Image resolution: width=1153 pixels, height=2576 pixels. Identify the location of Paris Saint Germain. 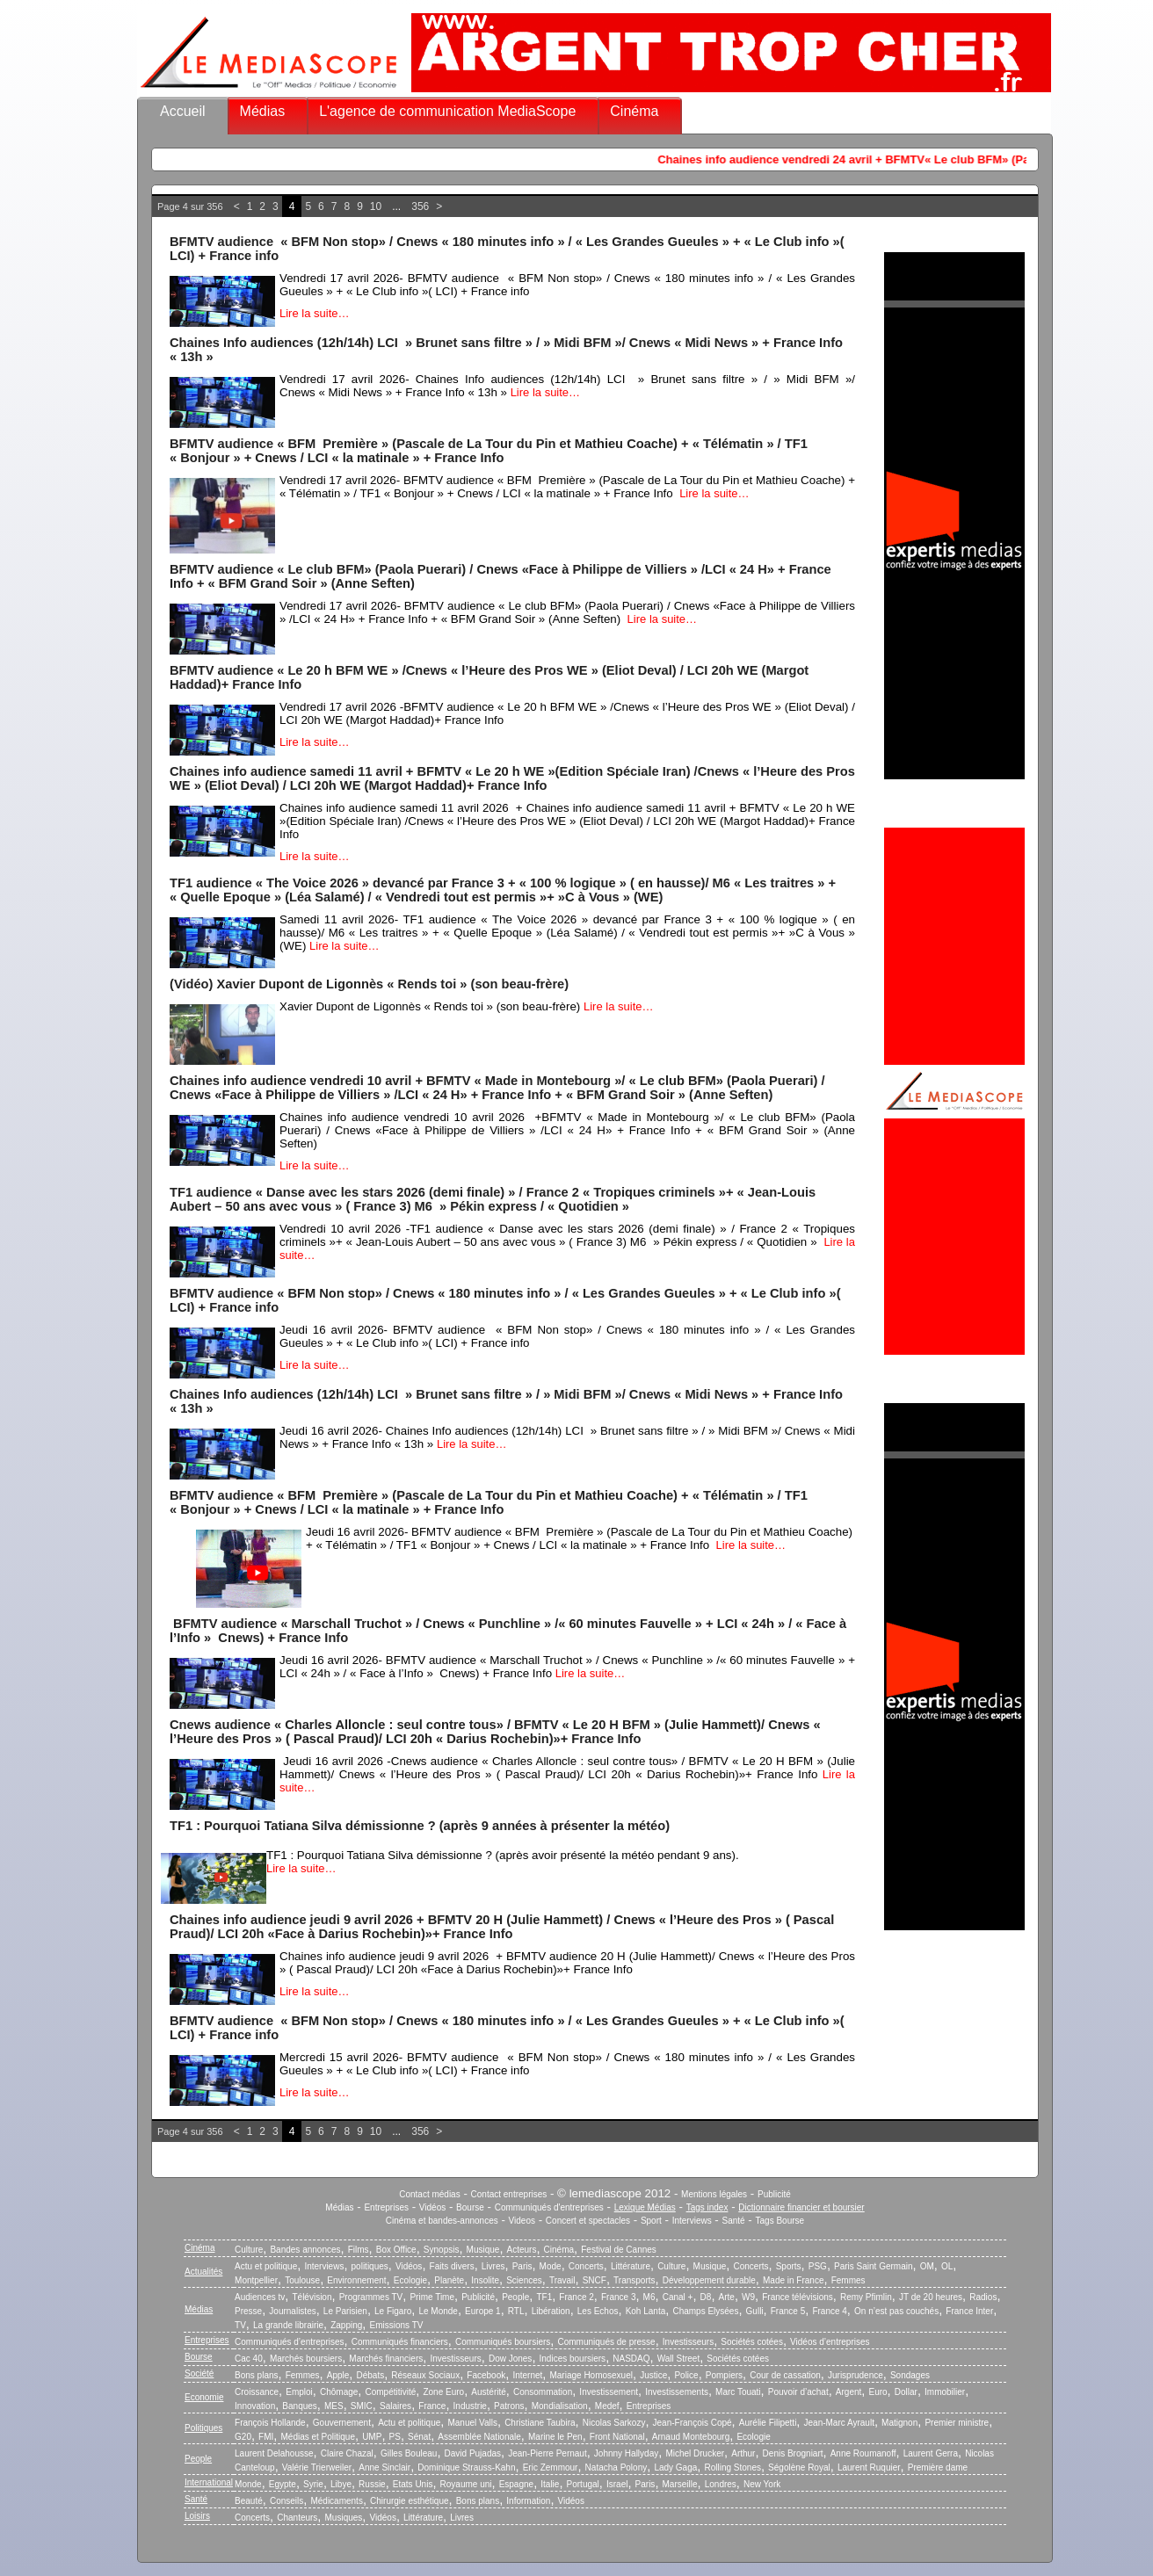
(873, 2266).